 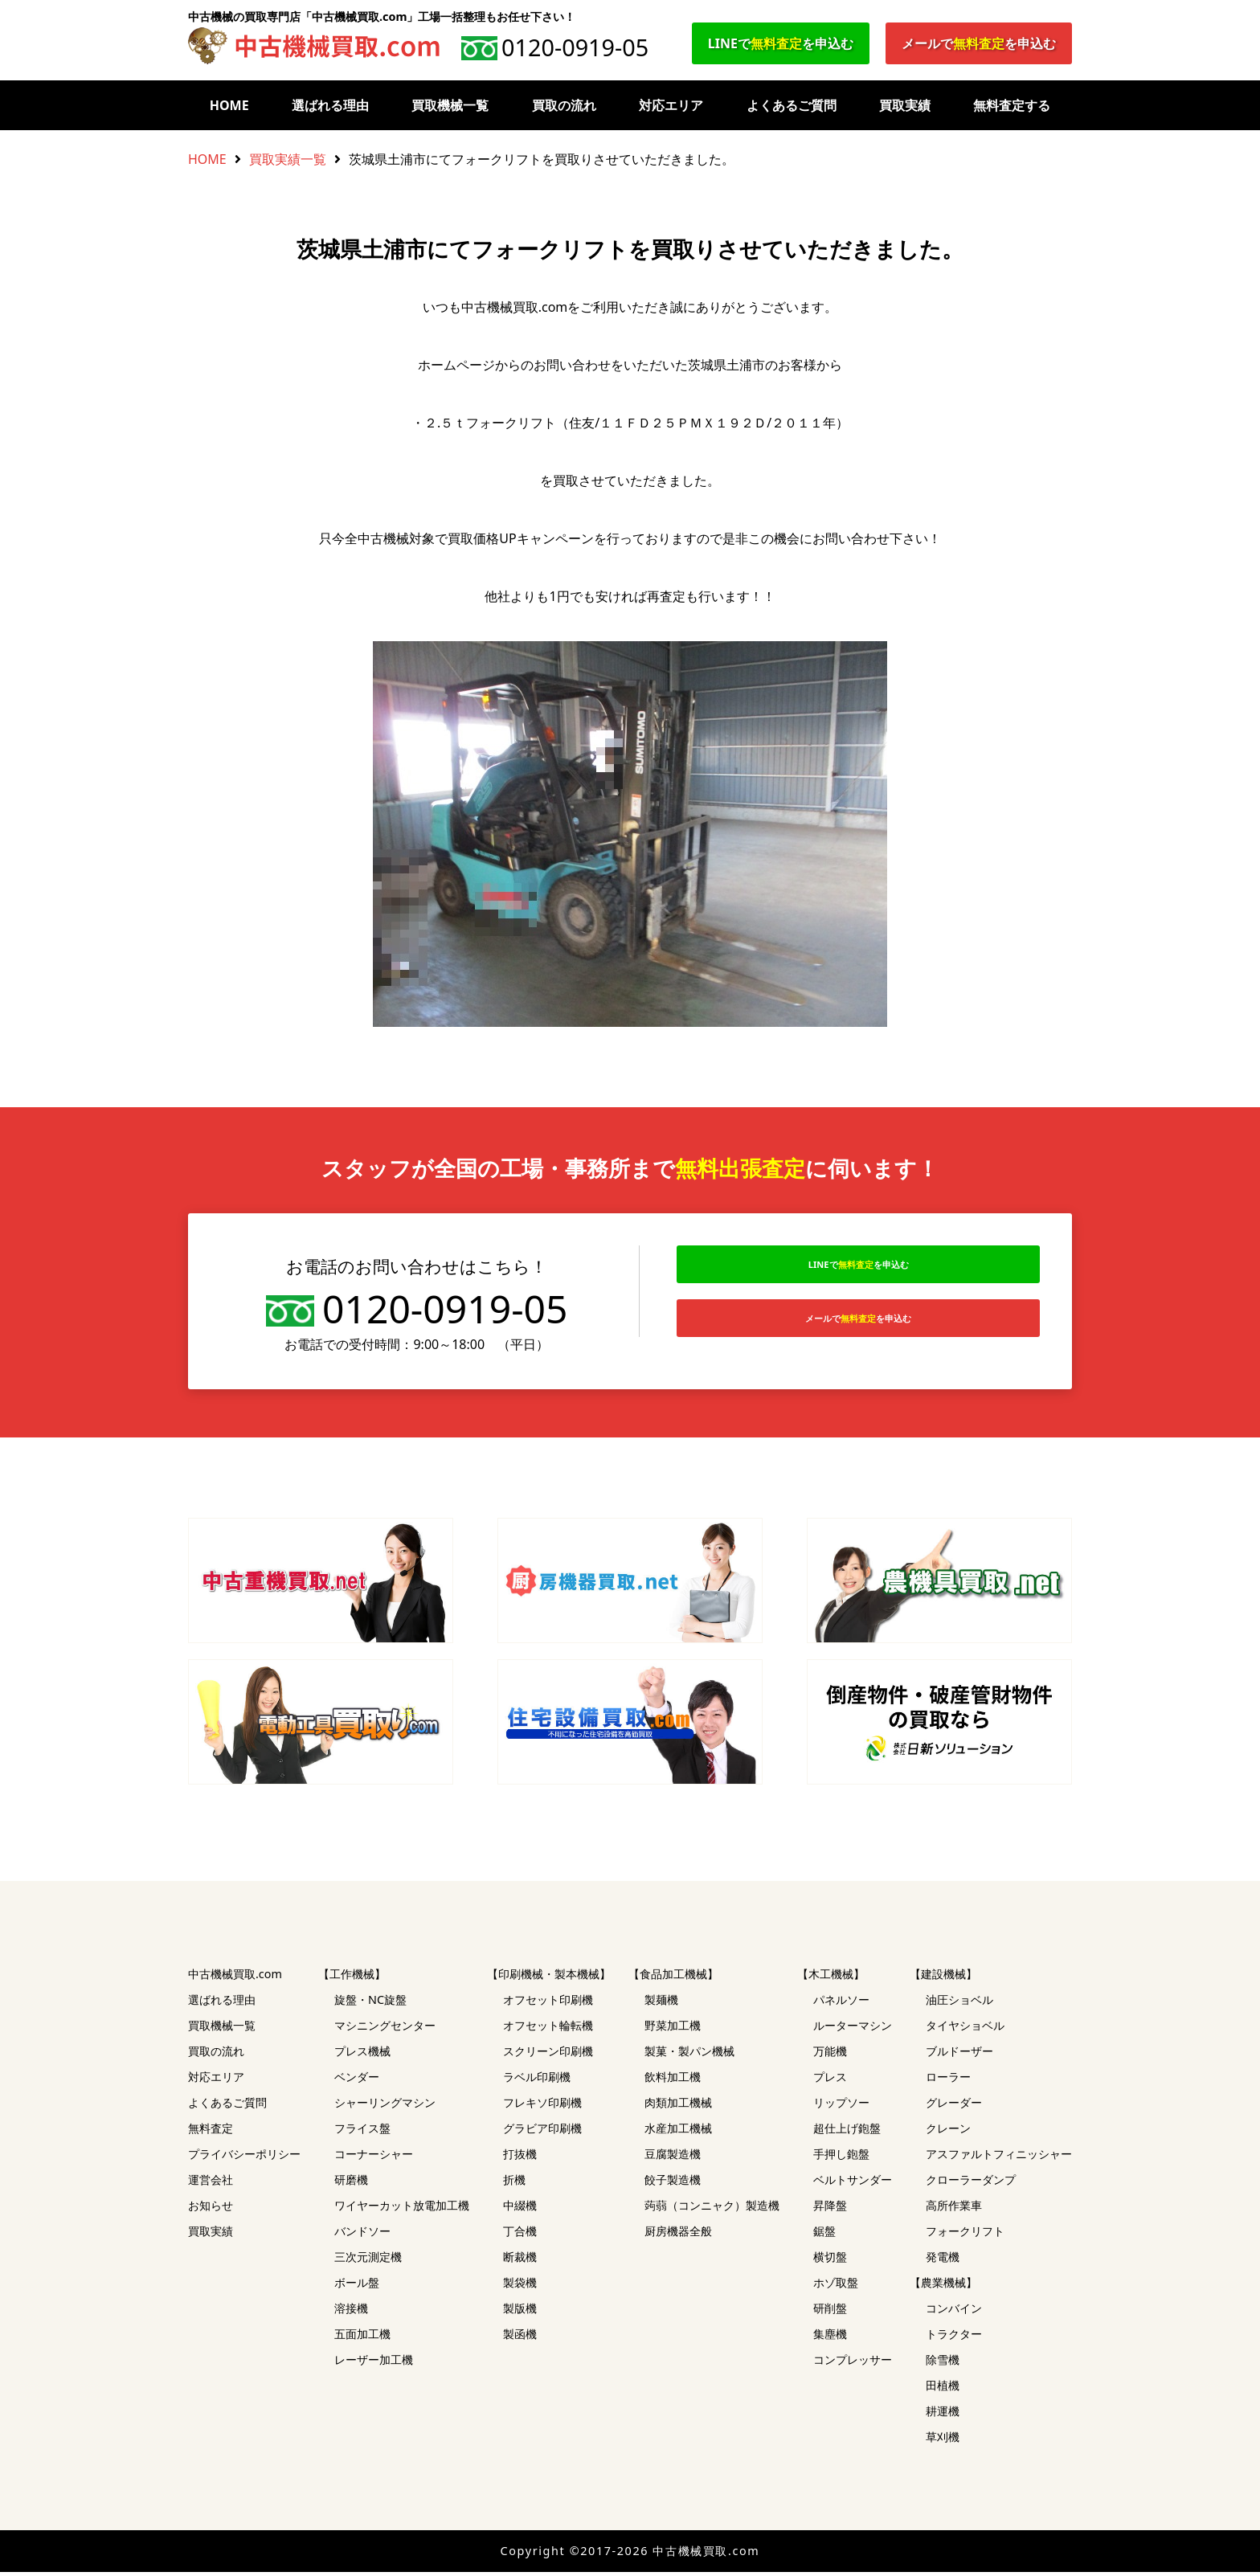 What do you see at coordinates (979, 43) in the screenshot?
I see `メールでを申込む` at bounding box center [979, 43].